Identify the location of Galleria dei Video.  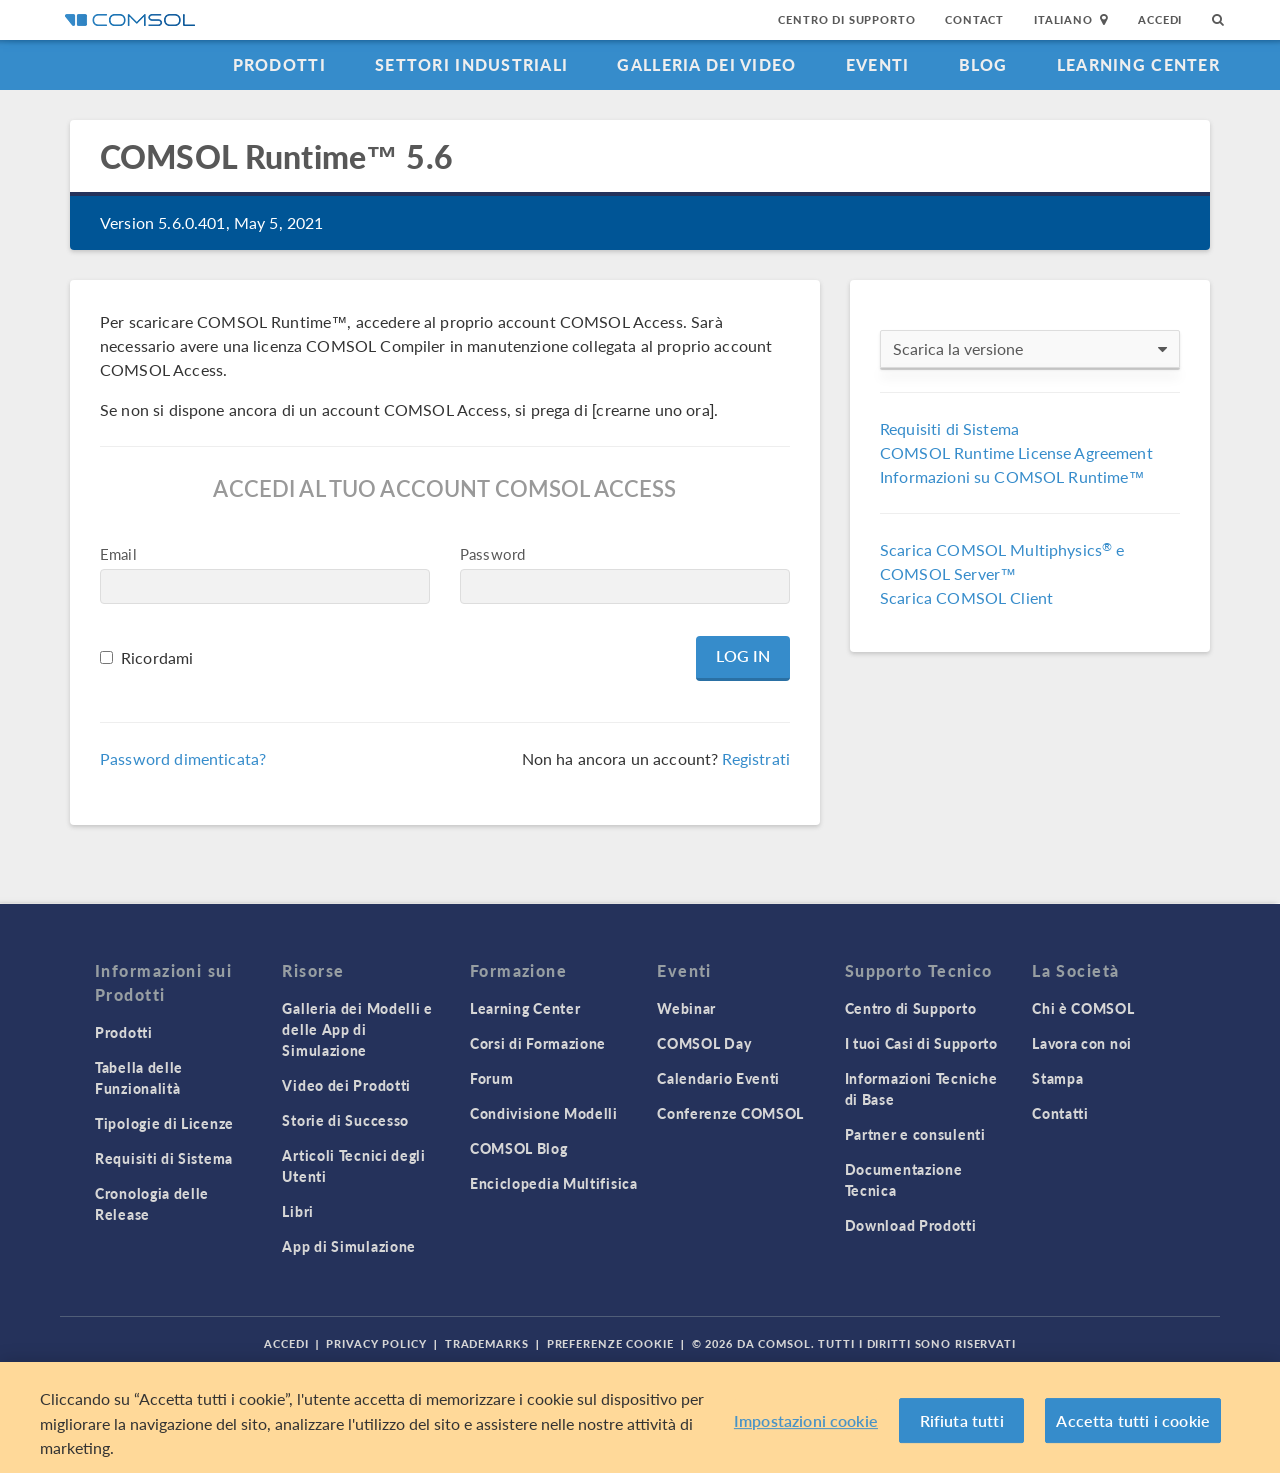
(706, 64).